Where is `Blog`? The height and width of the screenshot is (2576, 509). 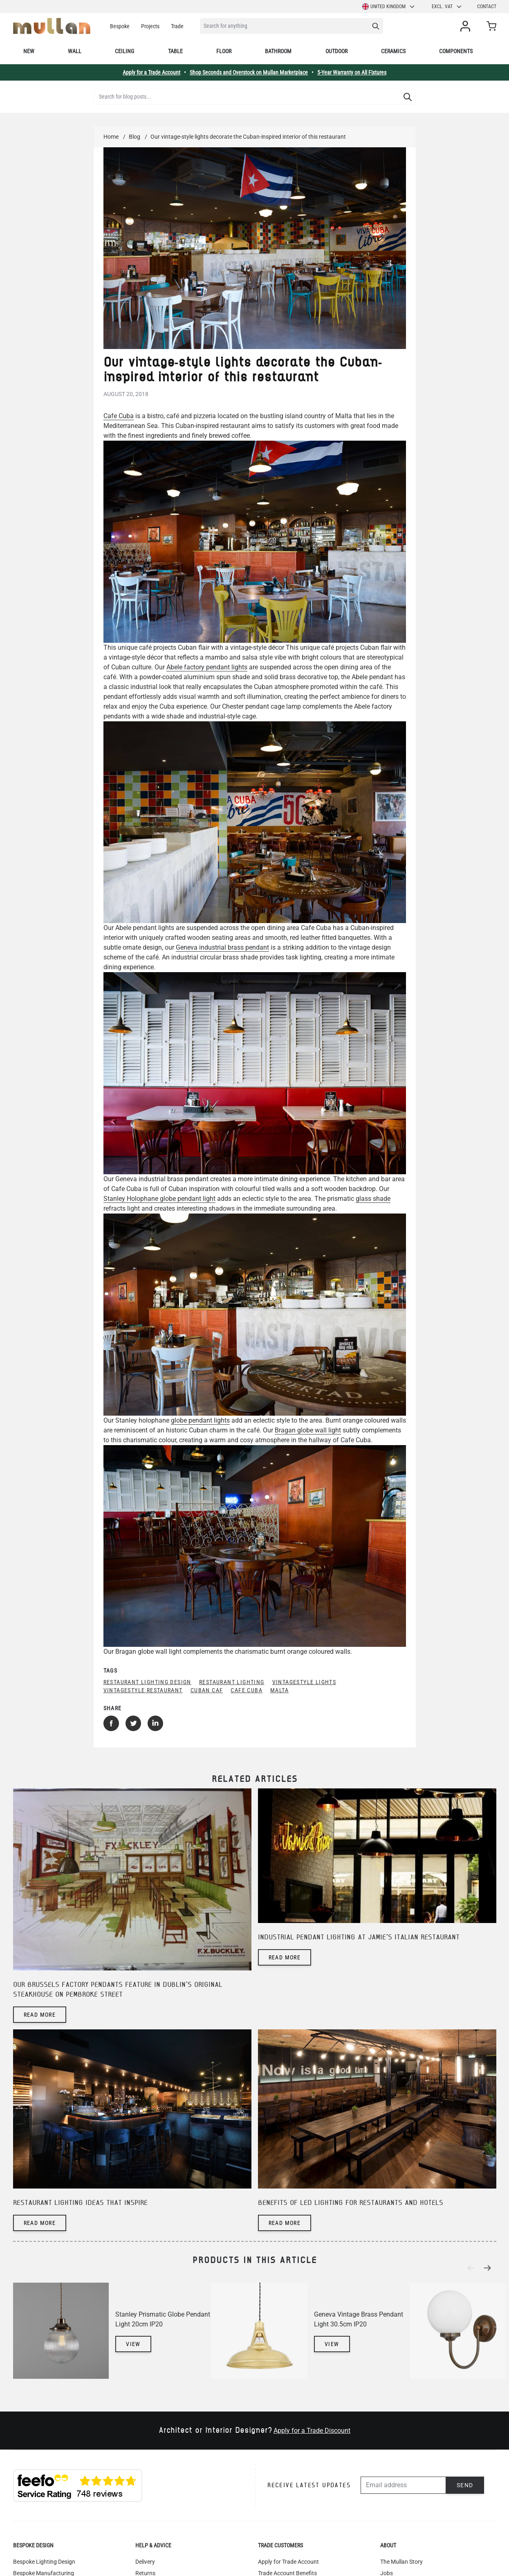
Blog is located at coordinates (134, 136).